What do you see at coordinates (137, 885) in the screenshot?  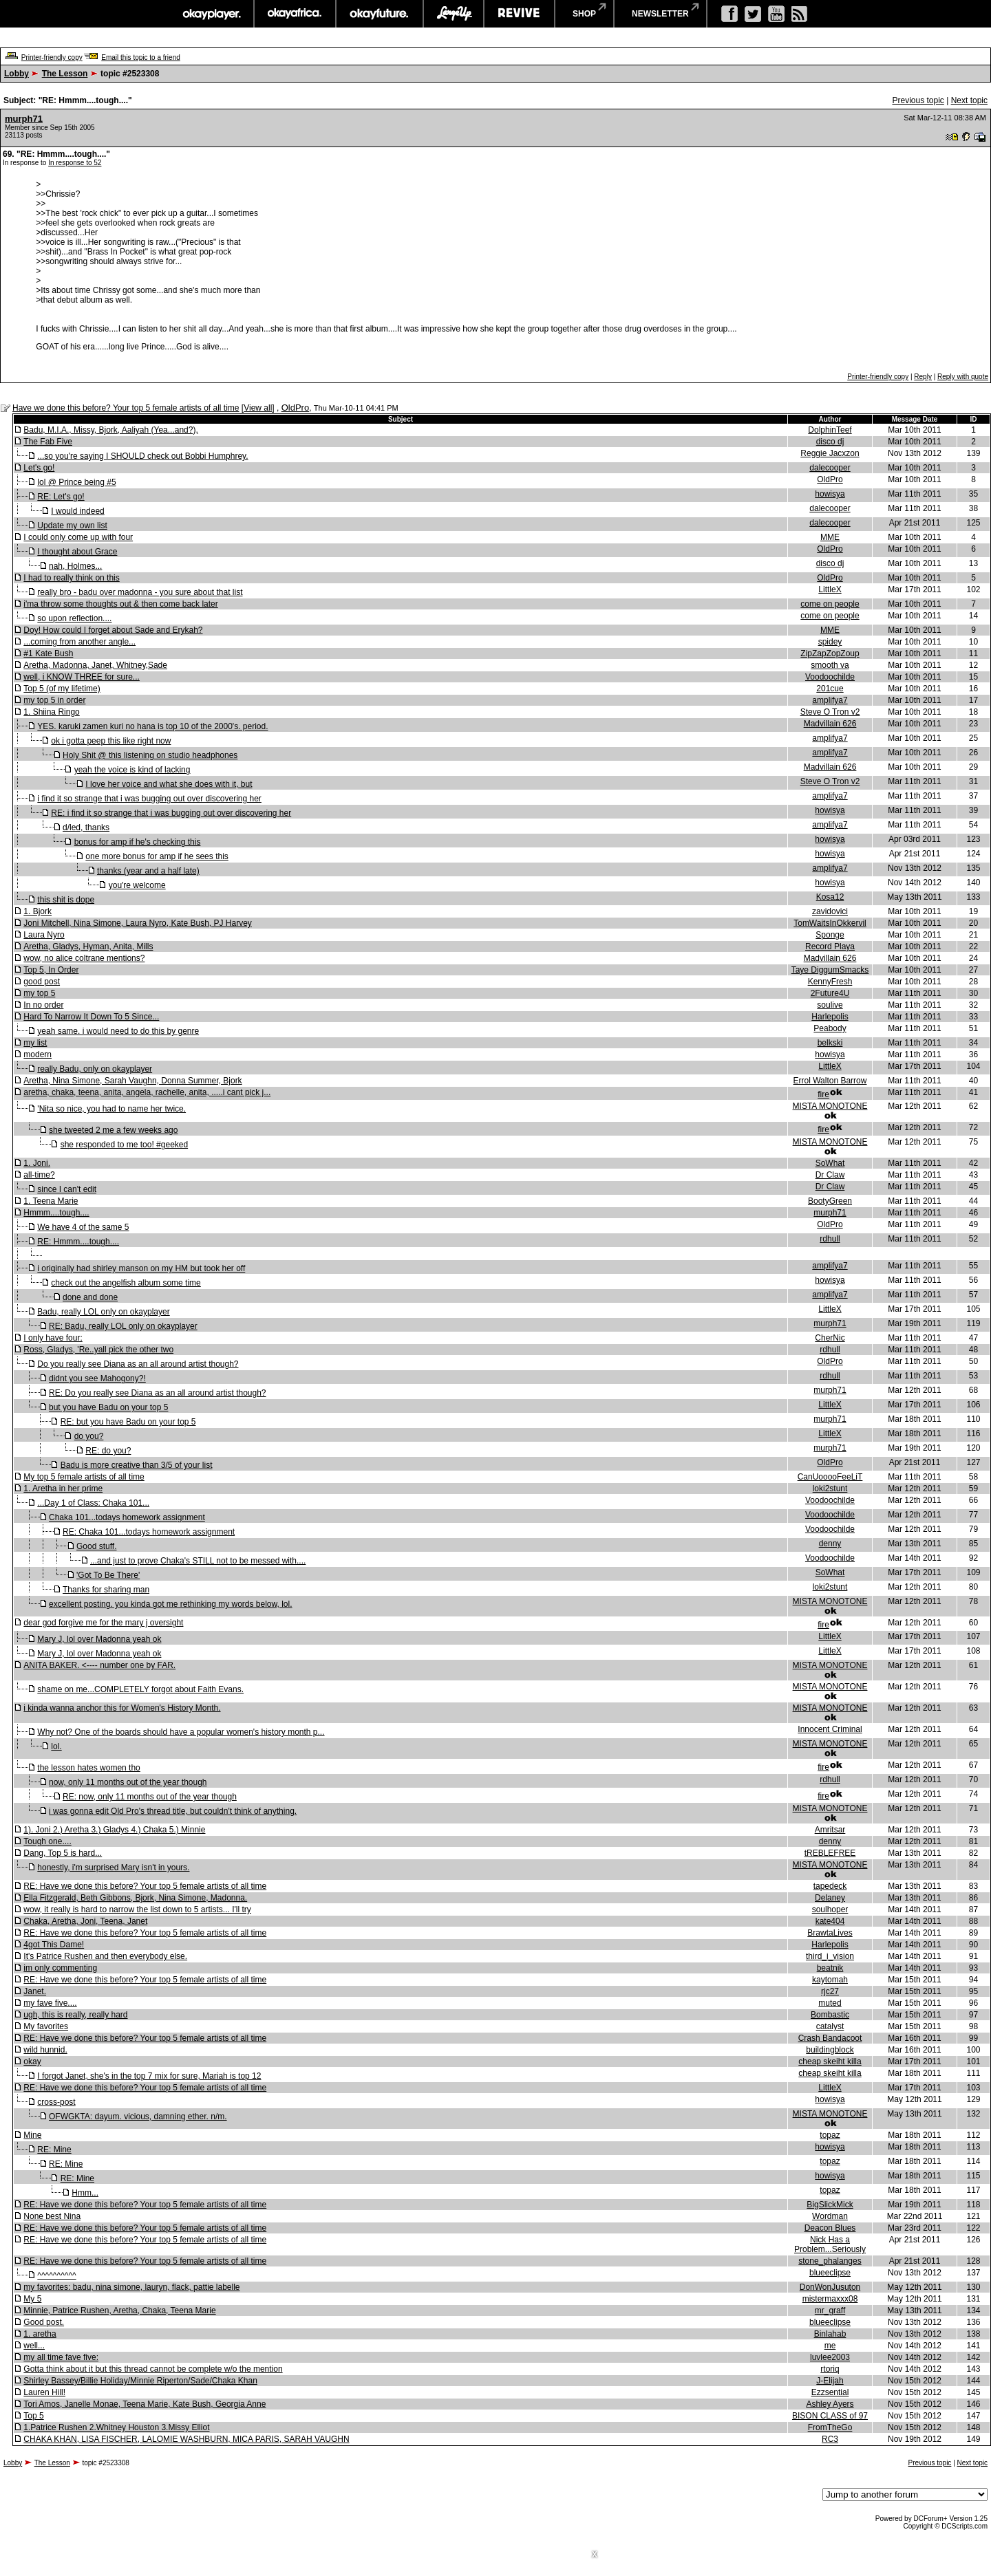 I see `you're welcome` at bounding box center [137, 885].